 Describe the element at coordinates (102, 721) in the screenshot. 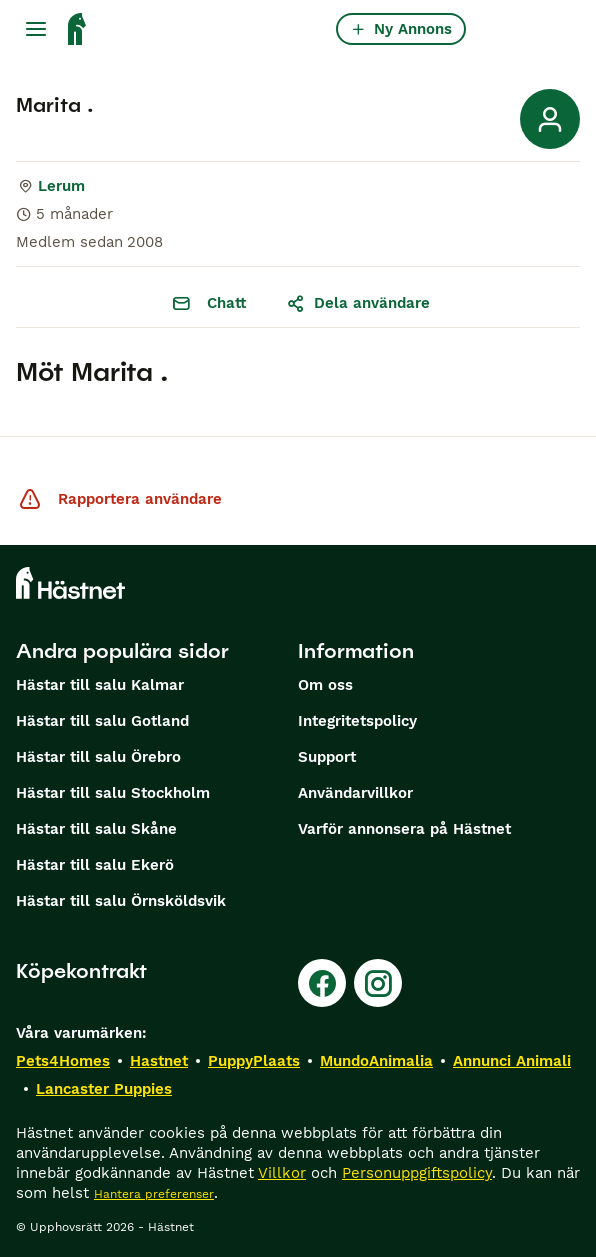

I see `Hästar till salu Gotland` at that location.